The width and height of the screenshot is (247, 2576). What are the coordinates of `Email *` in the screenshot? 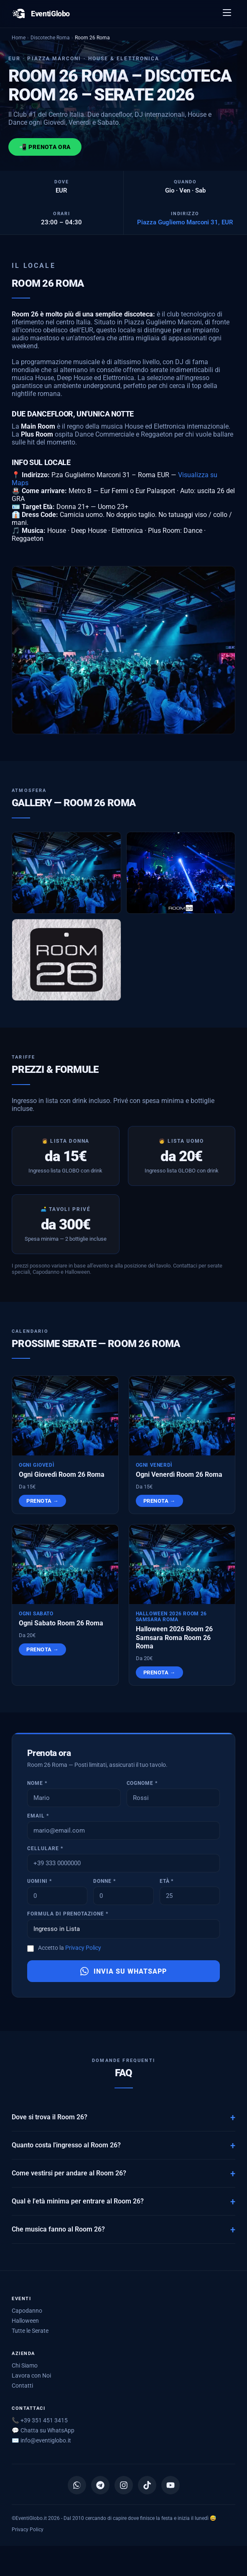 It's located at (38, 1819).